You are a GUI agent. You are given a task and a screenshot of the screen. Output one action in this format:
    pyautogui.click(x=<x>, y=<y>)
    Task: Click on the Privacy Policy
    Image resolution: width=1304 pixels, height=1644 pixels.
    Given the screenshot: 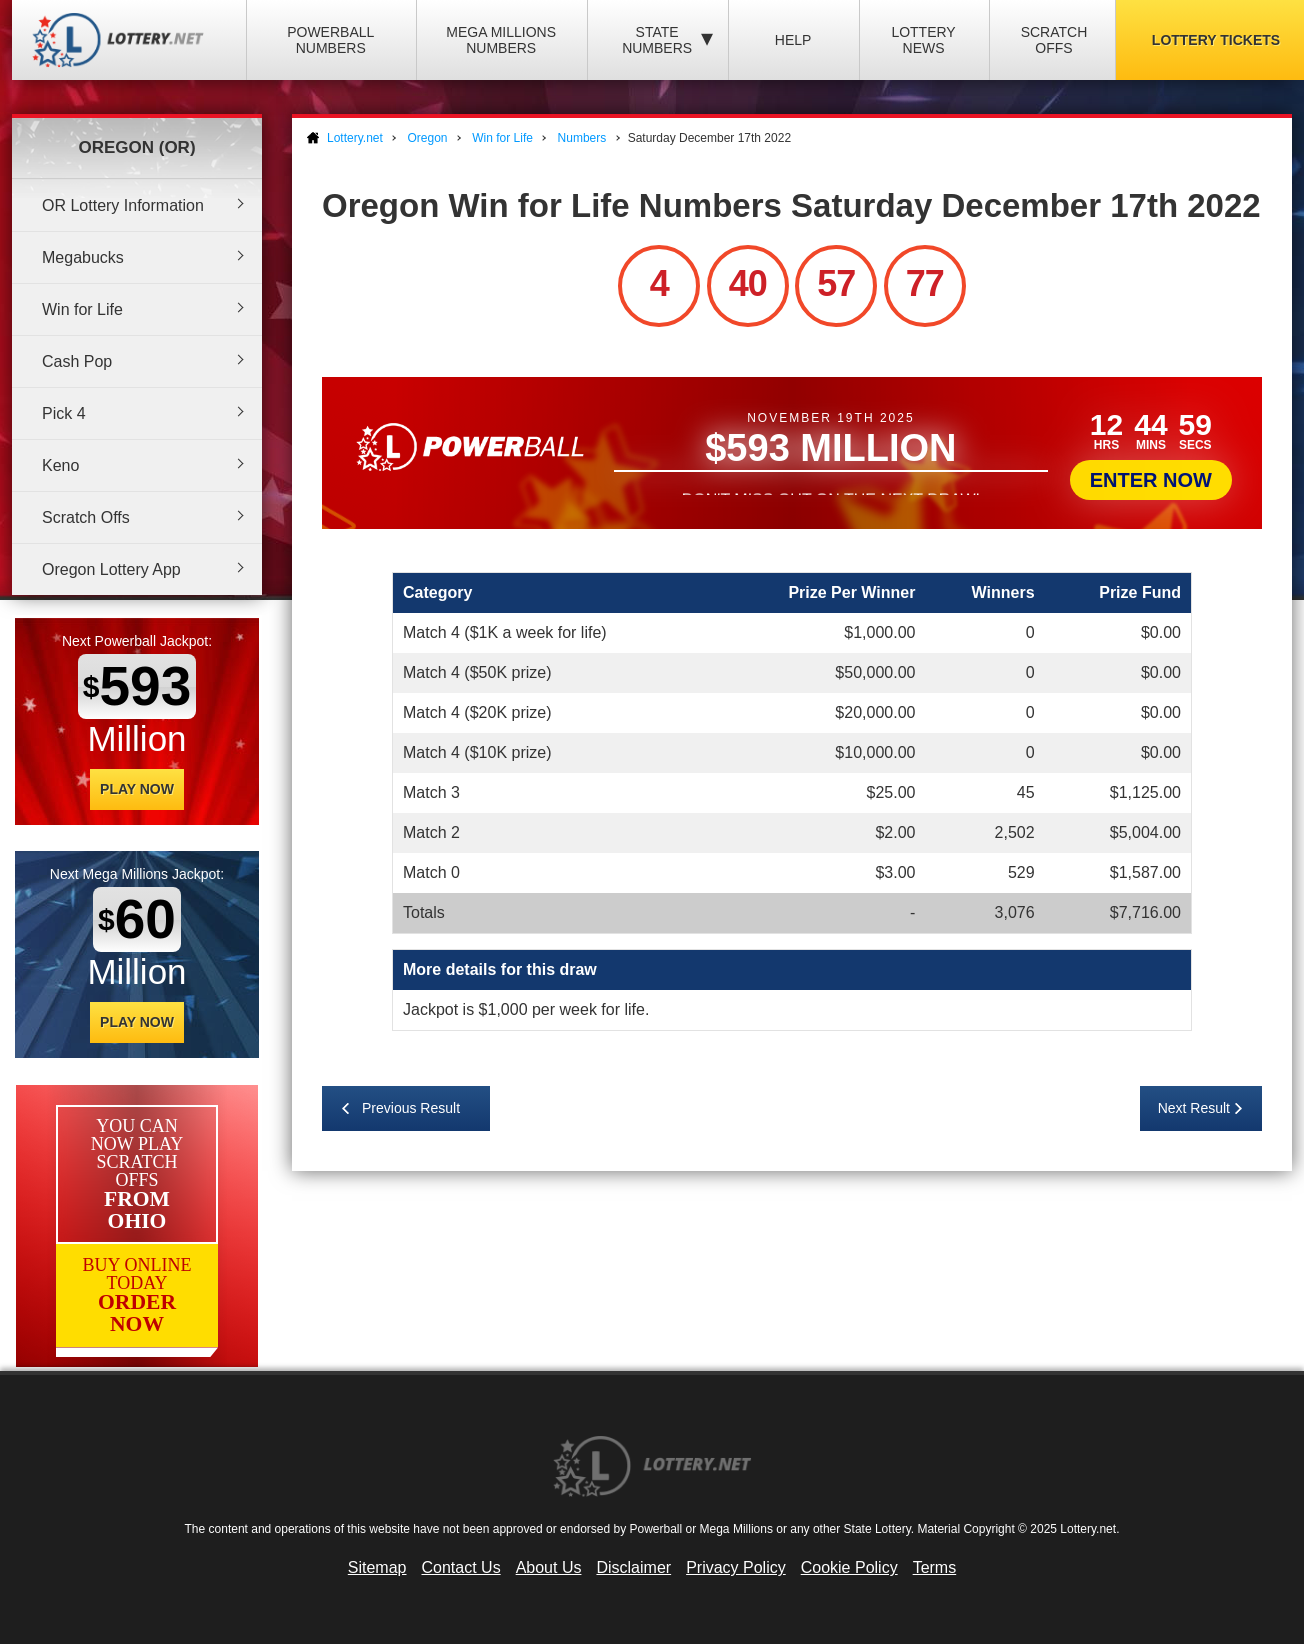 What is the action you would take?
    pyautogui.click(x=736, y=1567)
    